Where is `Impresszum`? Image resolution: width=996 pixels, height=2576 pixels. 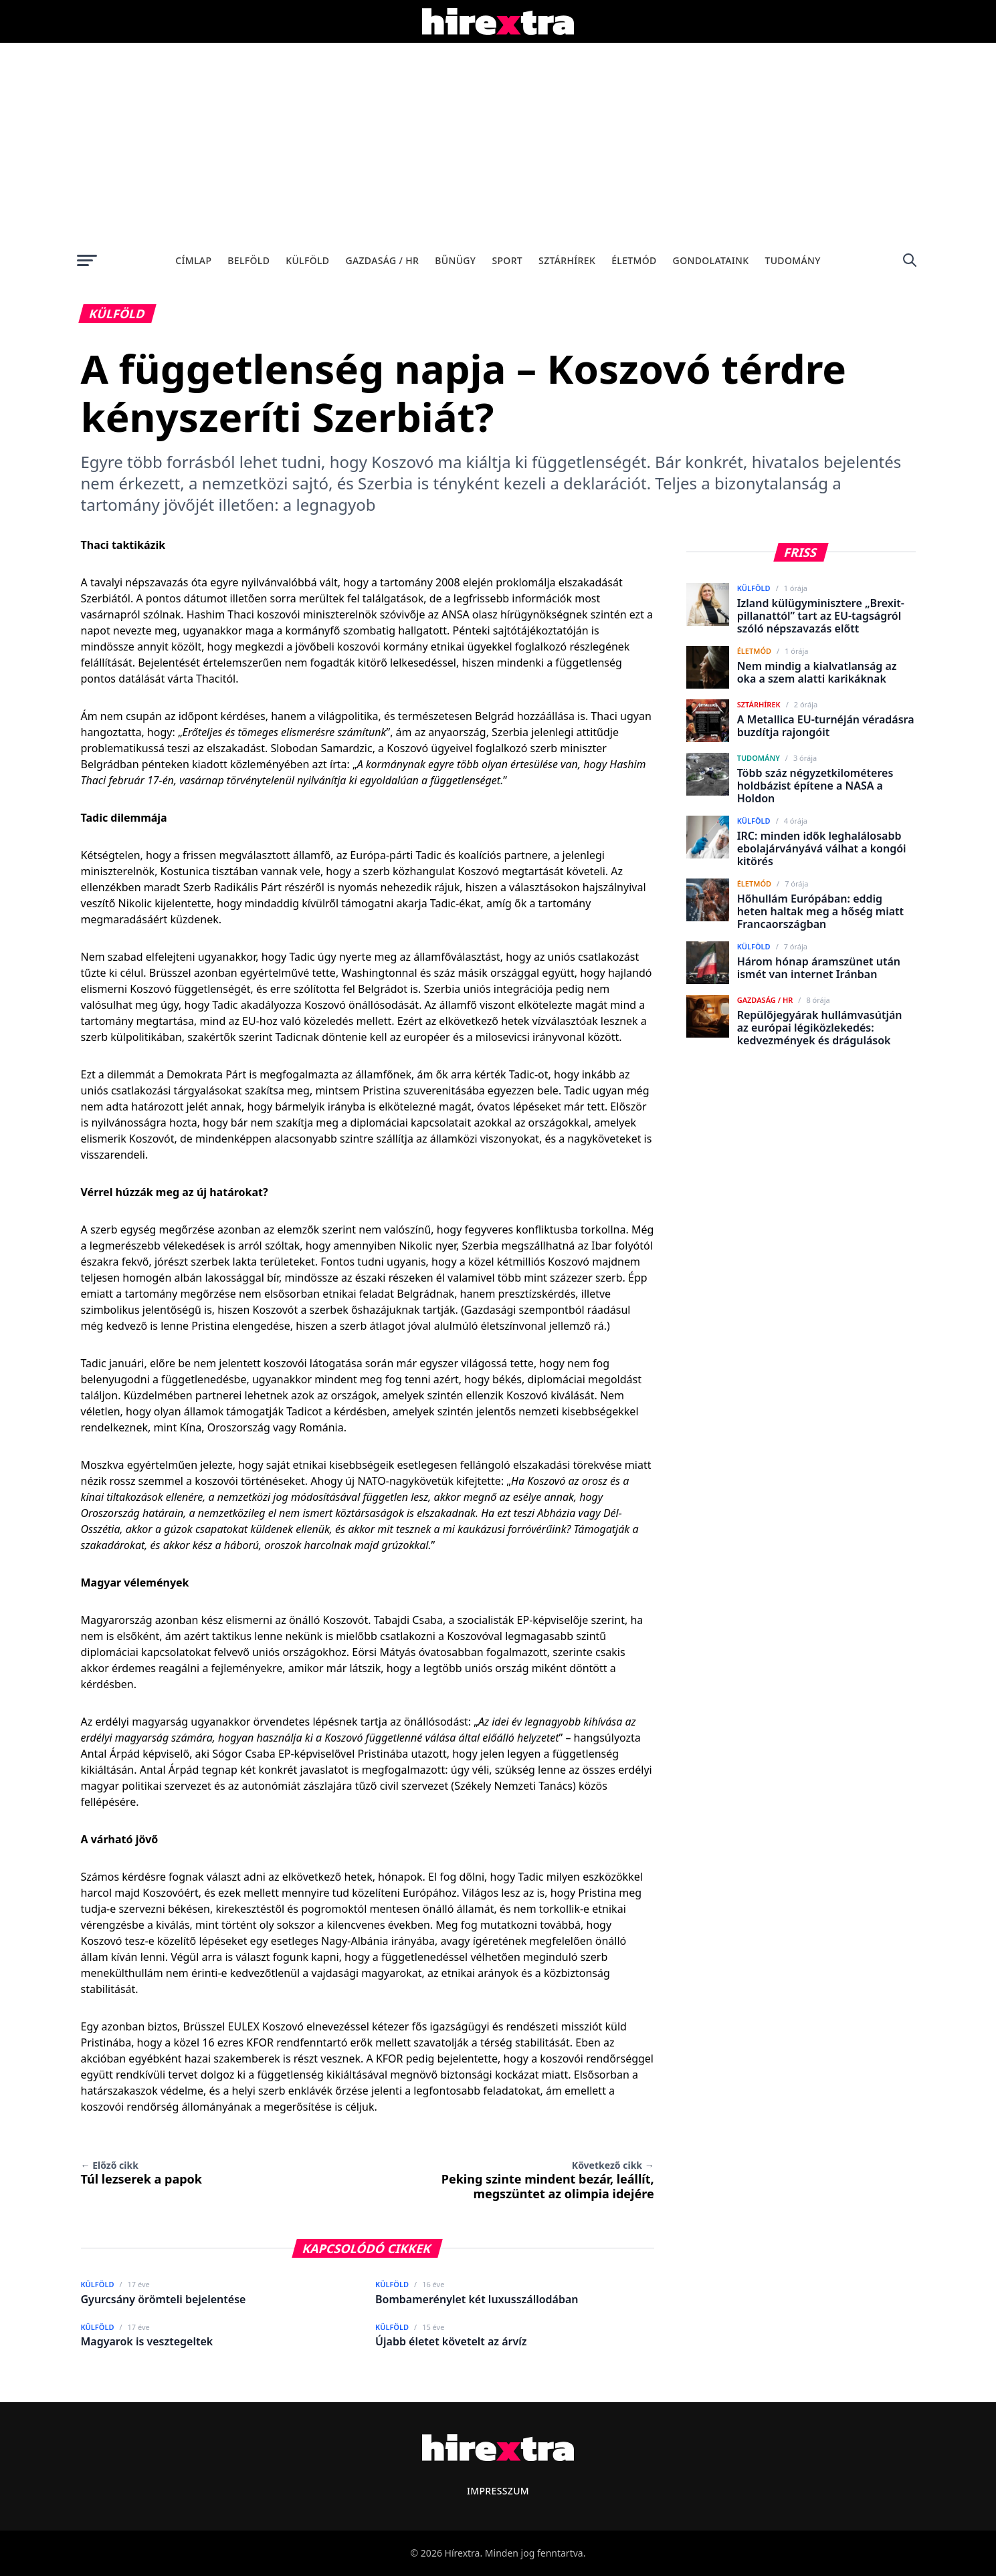
Impresszum is located at coordinates (498, 2490).